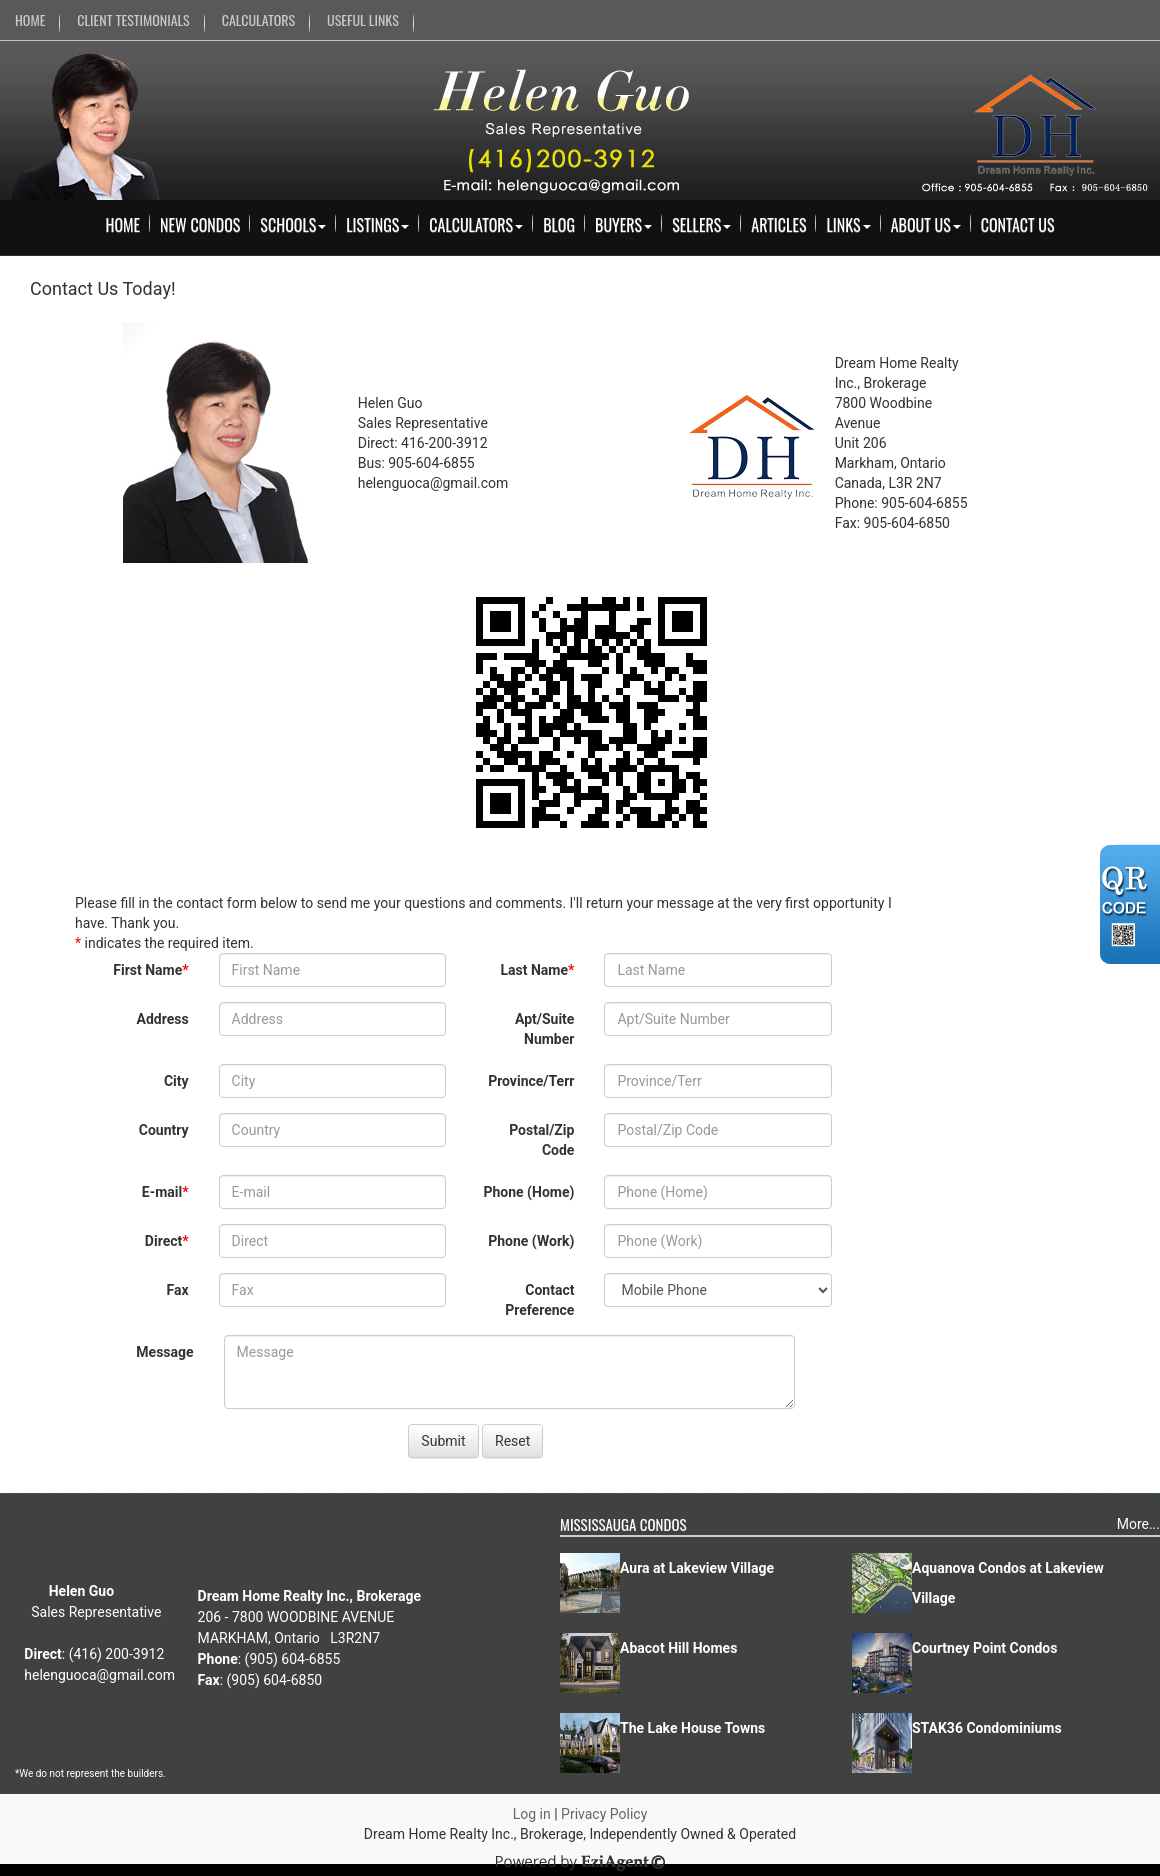  Describe the element at coordinates (778, 225) in the screenshot. I see `Articles` at that location.